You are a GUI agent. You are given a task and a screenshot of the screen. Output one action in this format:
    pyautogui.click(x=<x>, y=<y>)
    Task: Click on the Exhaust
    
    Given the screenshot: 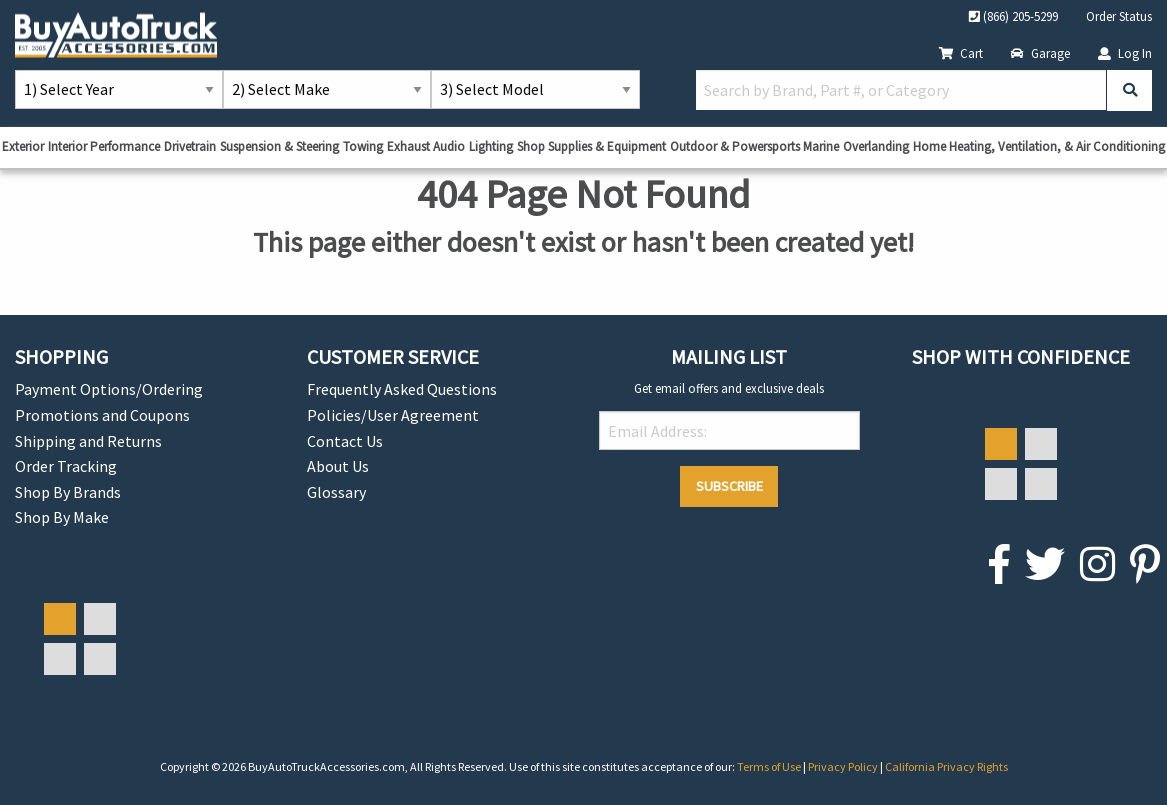 What is the action you would take?
    pyautogui.click(x=408, y=146)
    